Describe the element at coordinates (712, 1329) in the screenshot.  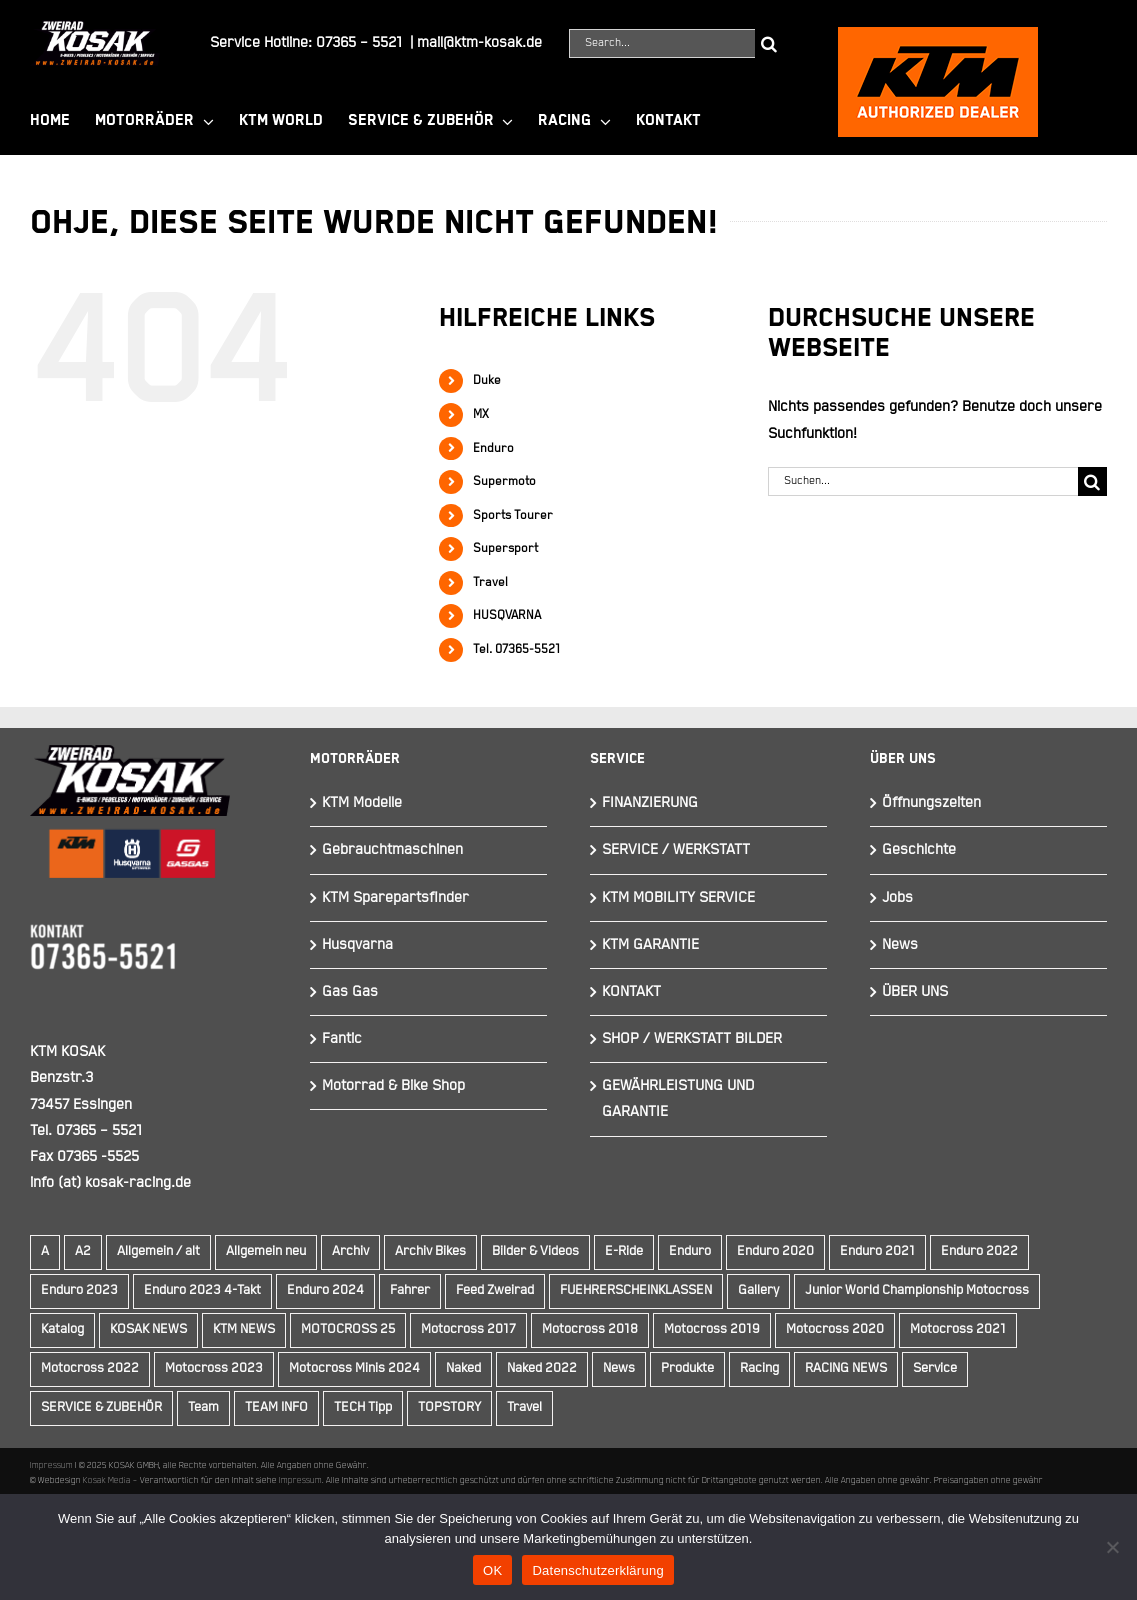
I see `Motocross 2019 [Motocross 2019 (10 Einträge)]` at that location.